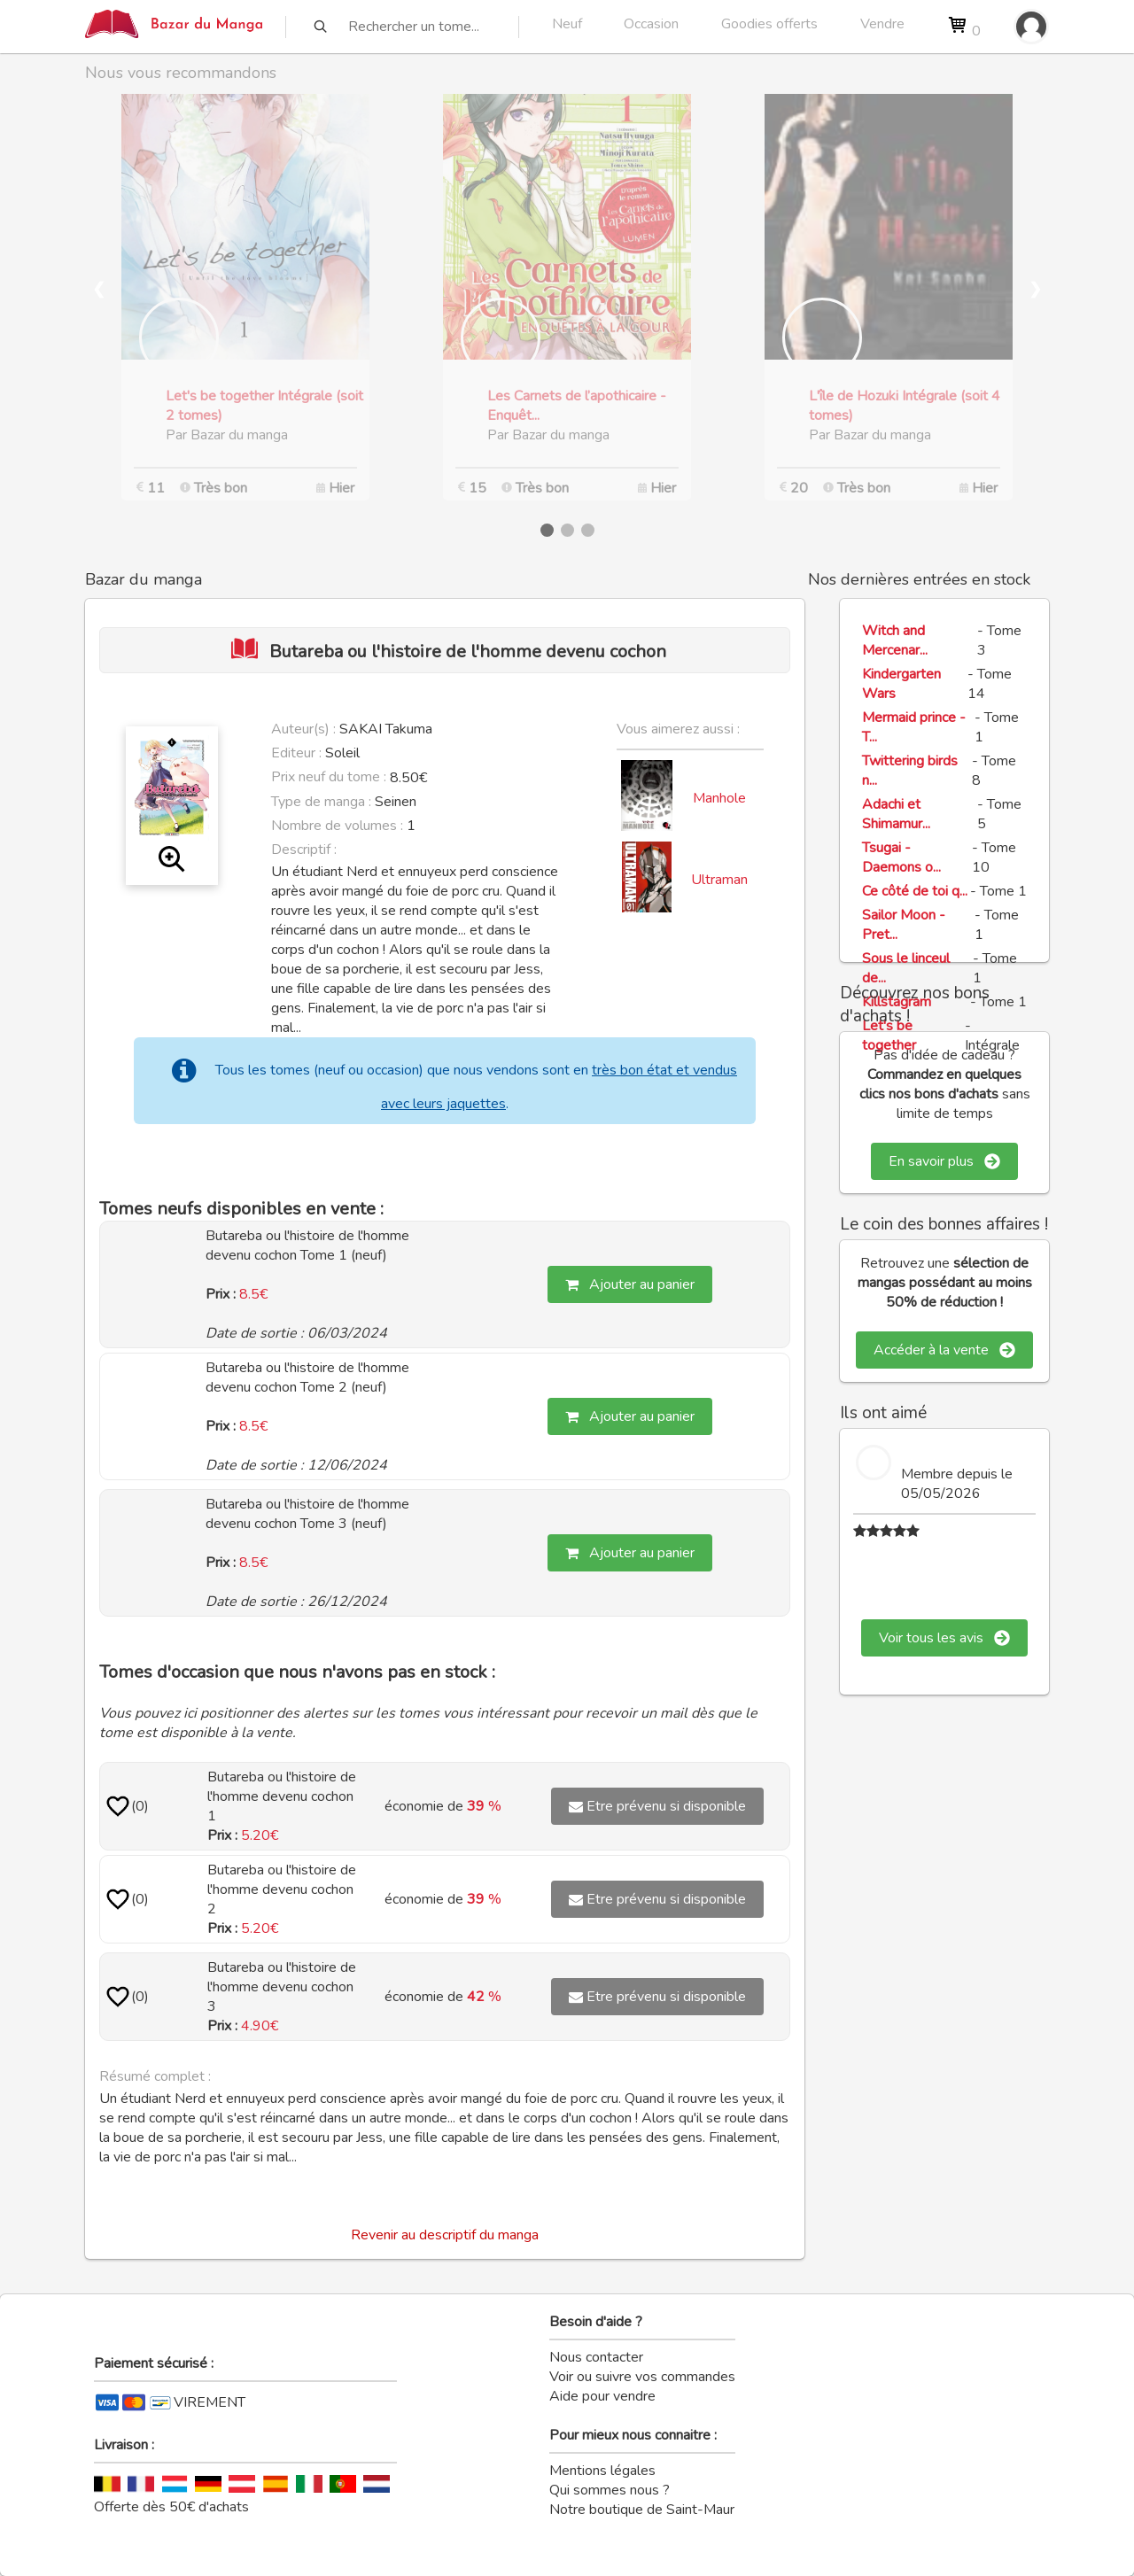 This screenshot has height=2576, width=1134. What do you see at coordinates (155, 2076) in the screenshot?
I see `Résumé complet :` at bounding box center [155, 2076].